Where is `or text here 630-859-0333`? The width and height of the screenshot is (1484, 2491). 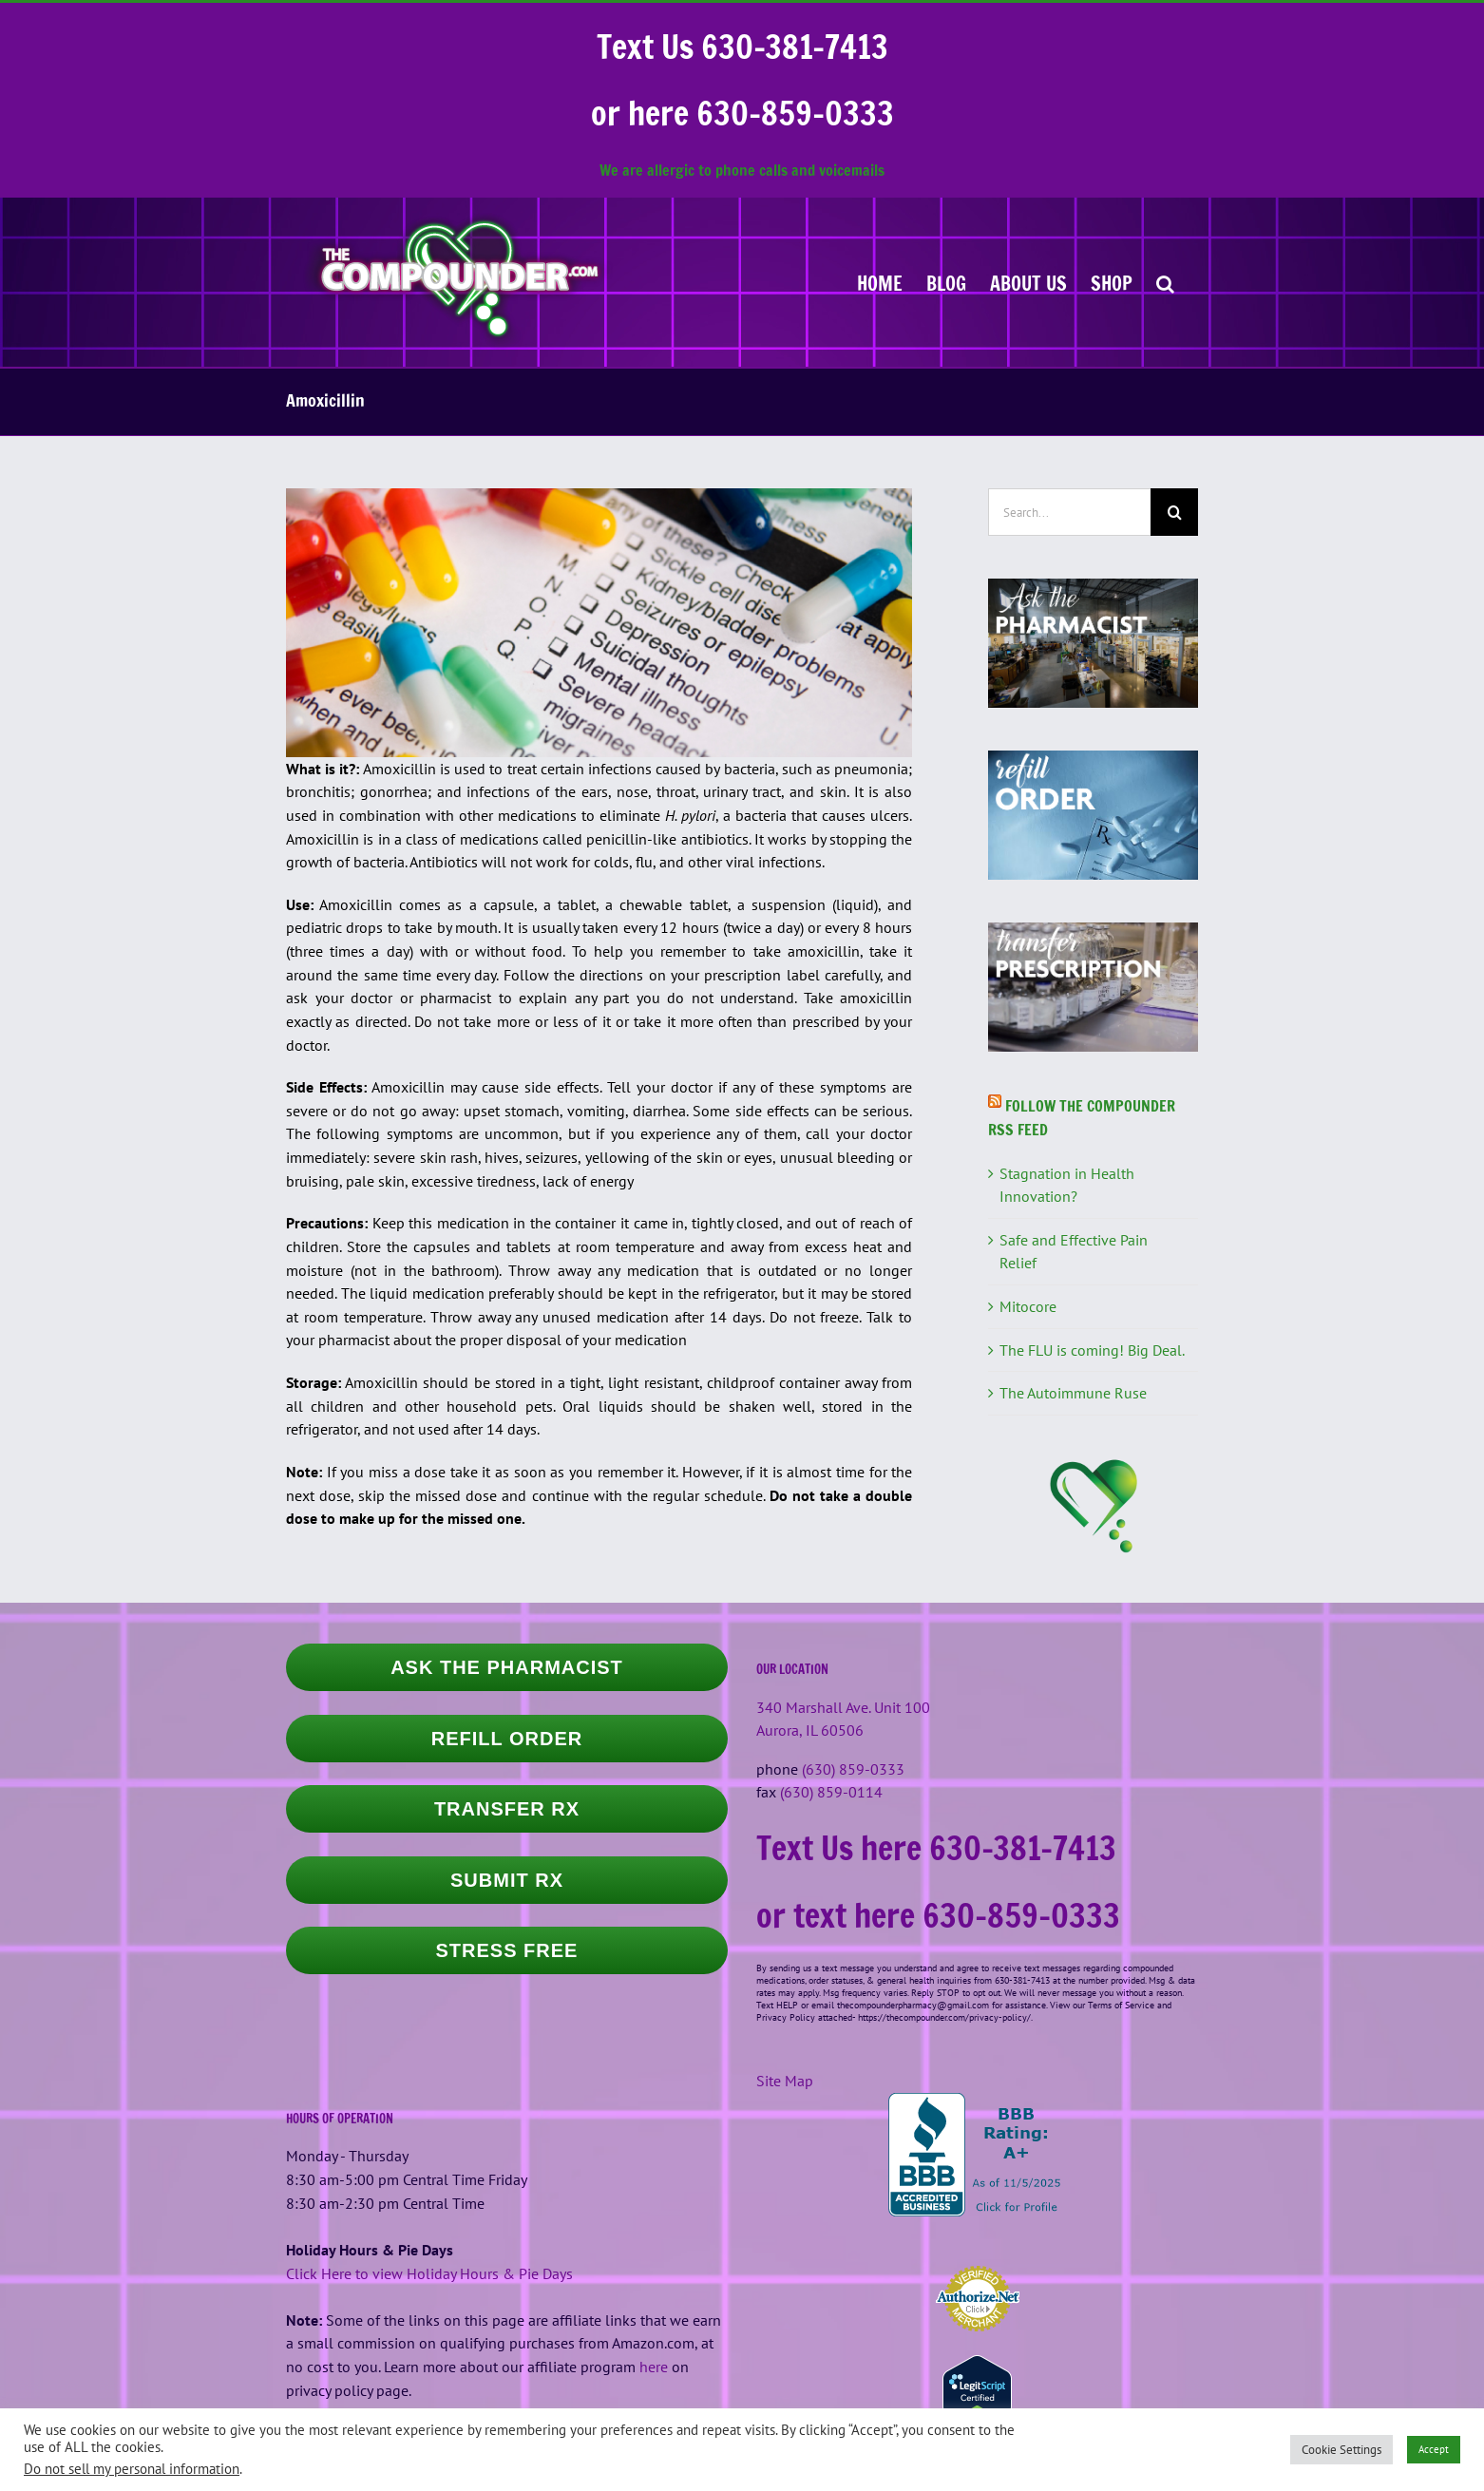 or text here 630-859-0333 is located at coordinates (938, 1915).